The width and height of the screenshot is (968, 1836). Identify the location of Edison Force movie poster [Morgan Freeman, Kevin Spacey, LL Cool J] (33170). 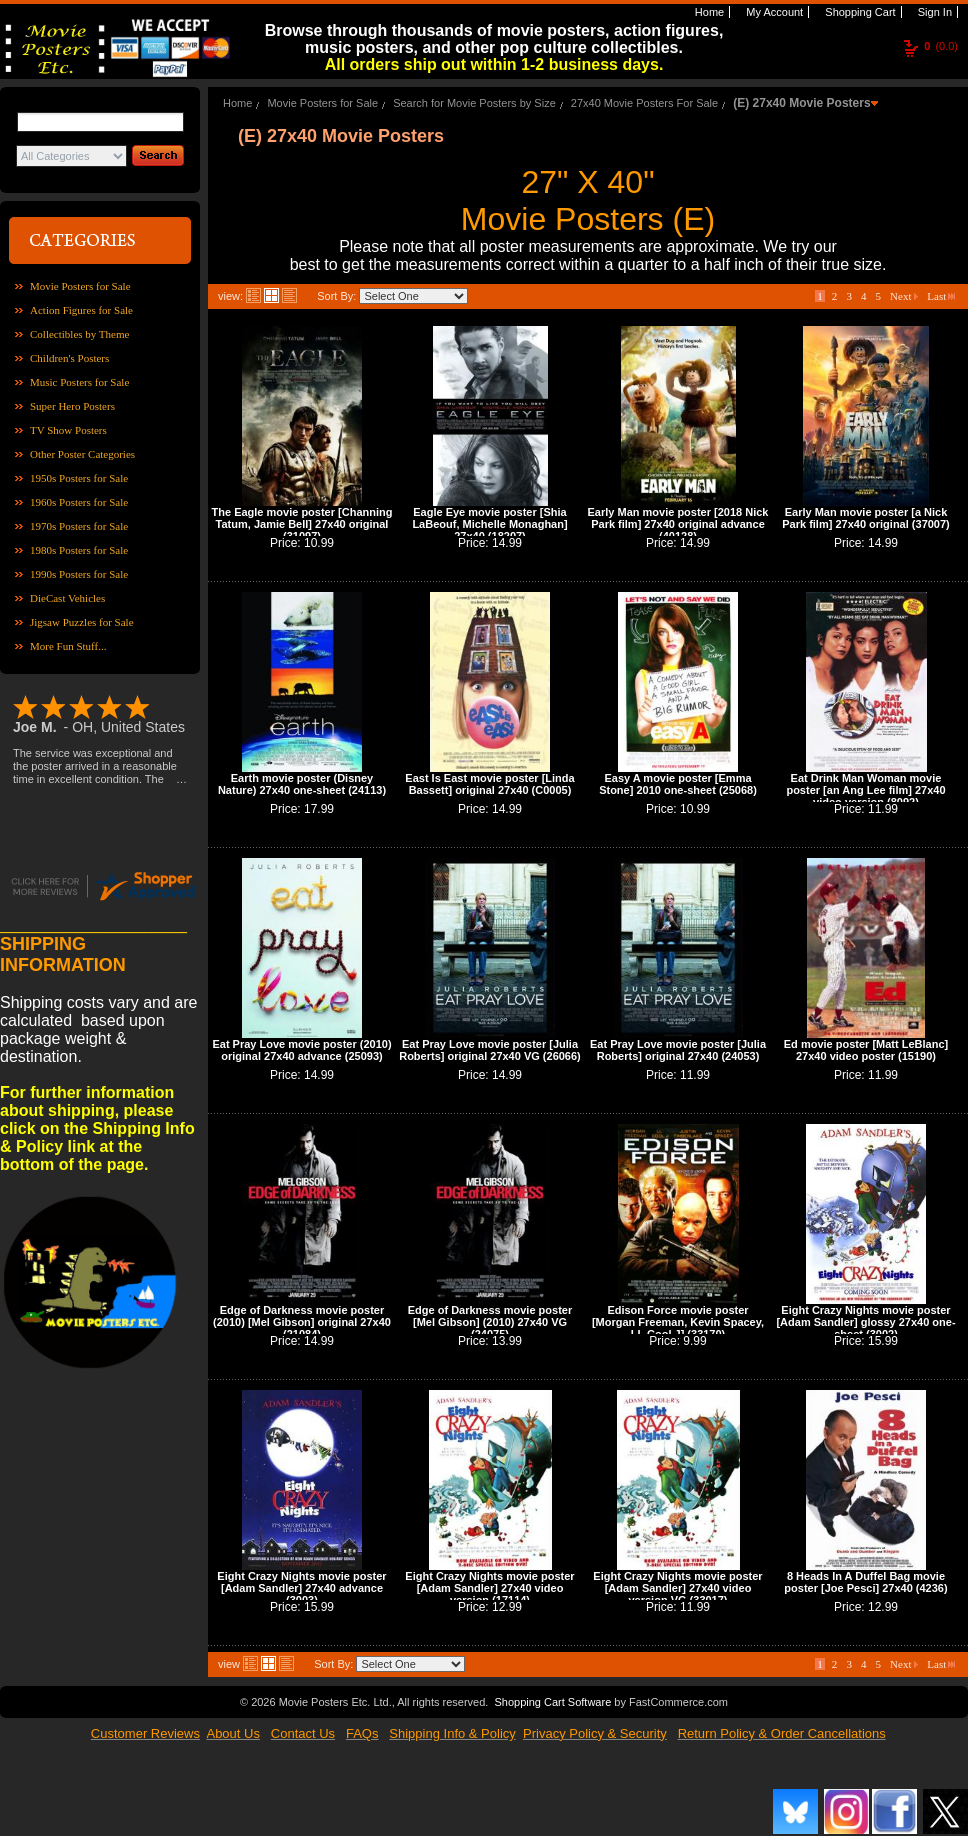
(678, 1322).